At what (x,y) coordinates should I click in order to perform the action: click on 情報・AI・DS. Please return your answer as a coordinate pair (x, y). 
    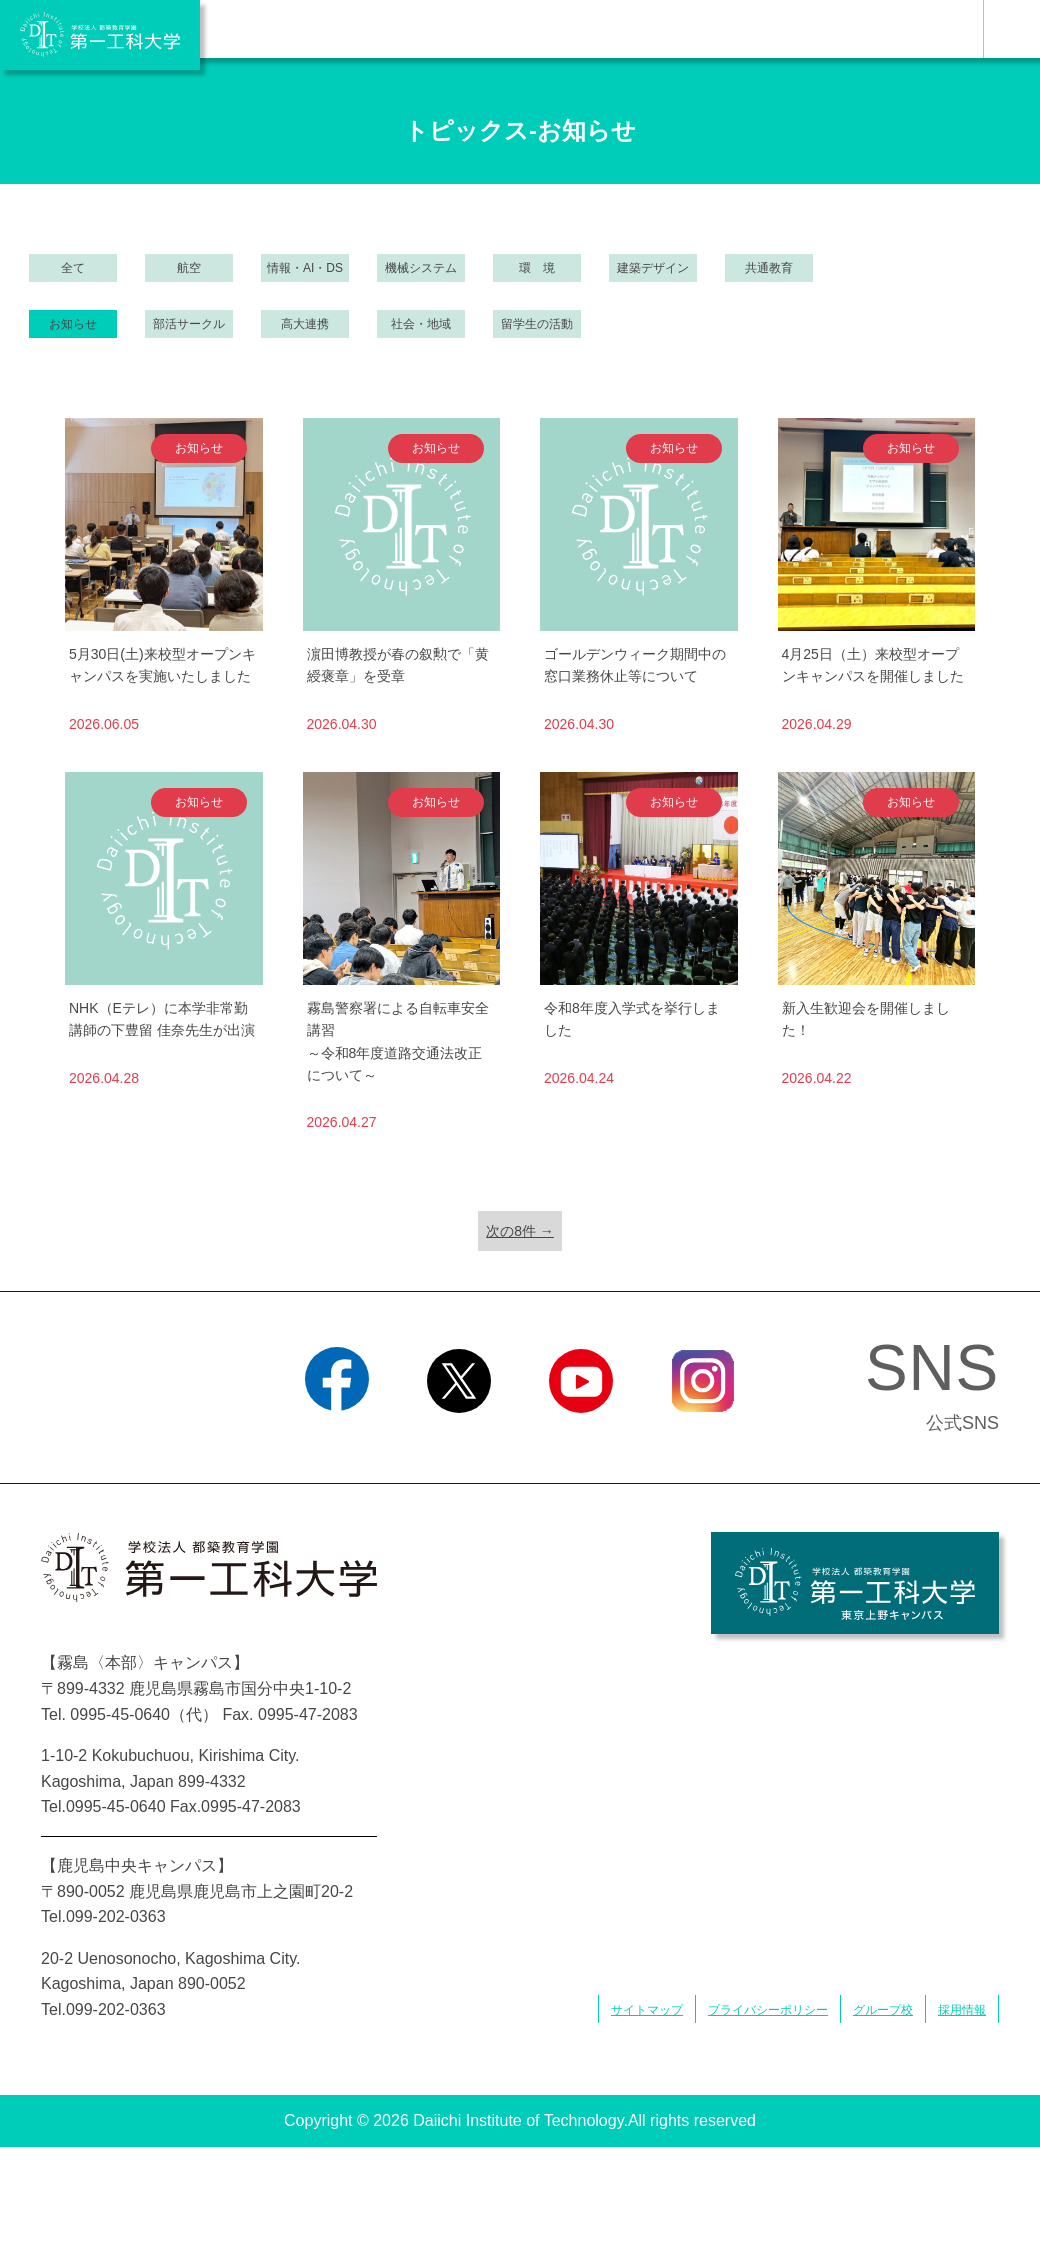
    Looking at the image, I should click on (305, 268).